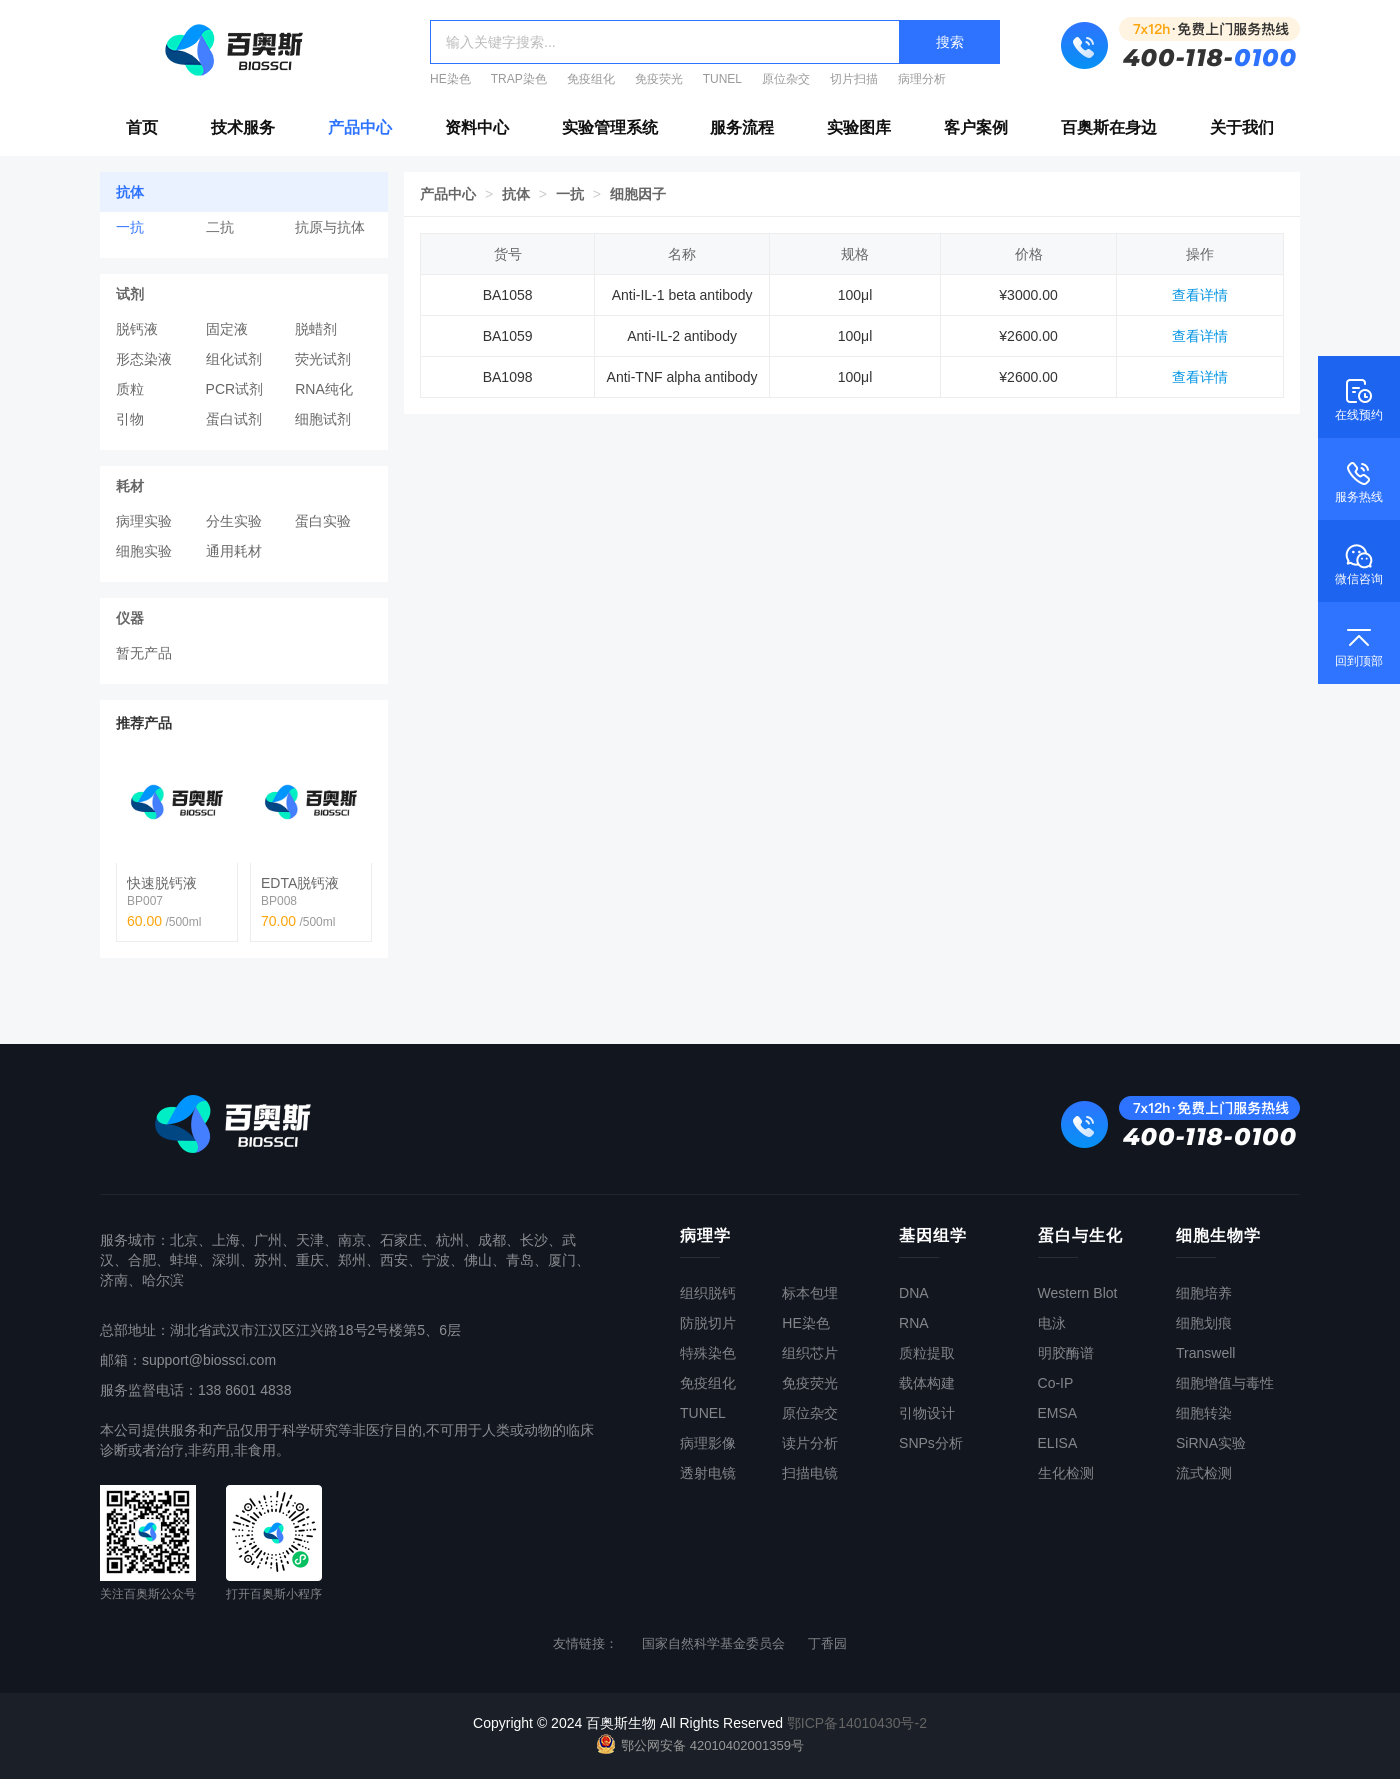 This screenshot has height=1779, width=1400. What do you see at coordinates (1218, 1235) in the screenshot?
I see `细胞生物学` at bounding box center [1218, 1235].